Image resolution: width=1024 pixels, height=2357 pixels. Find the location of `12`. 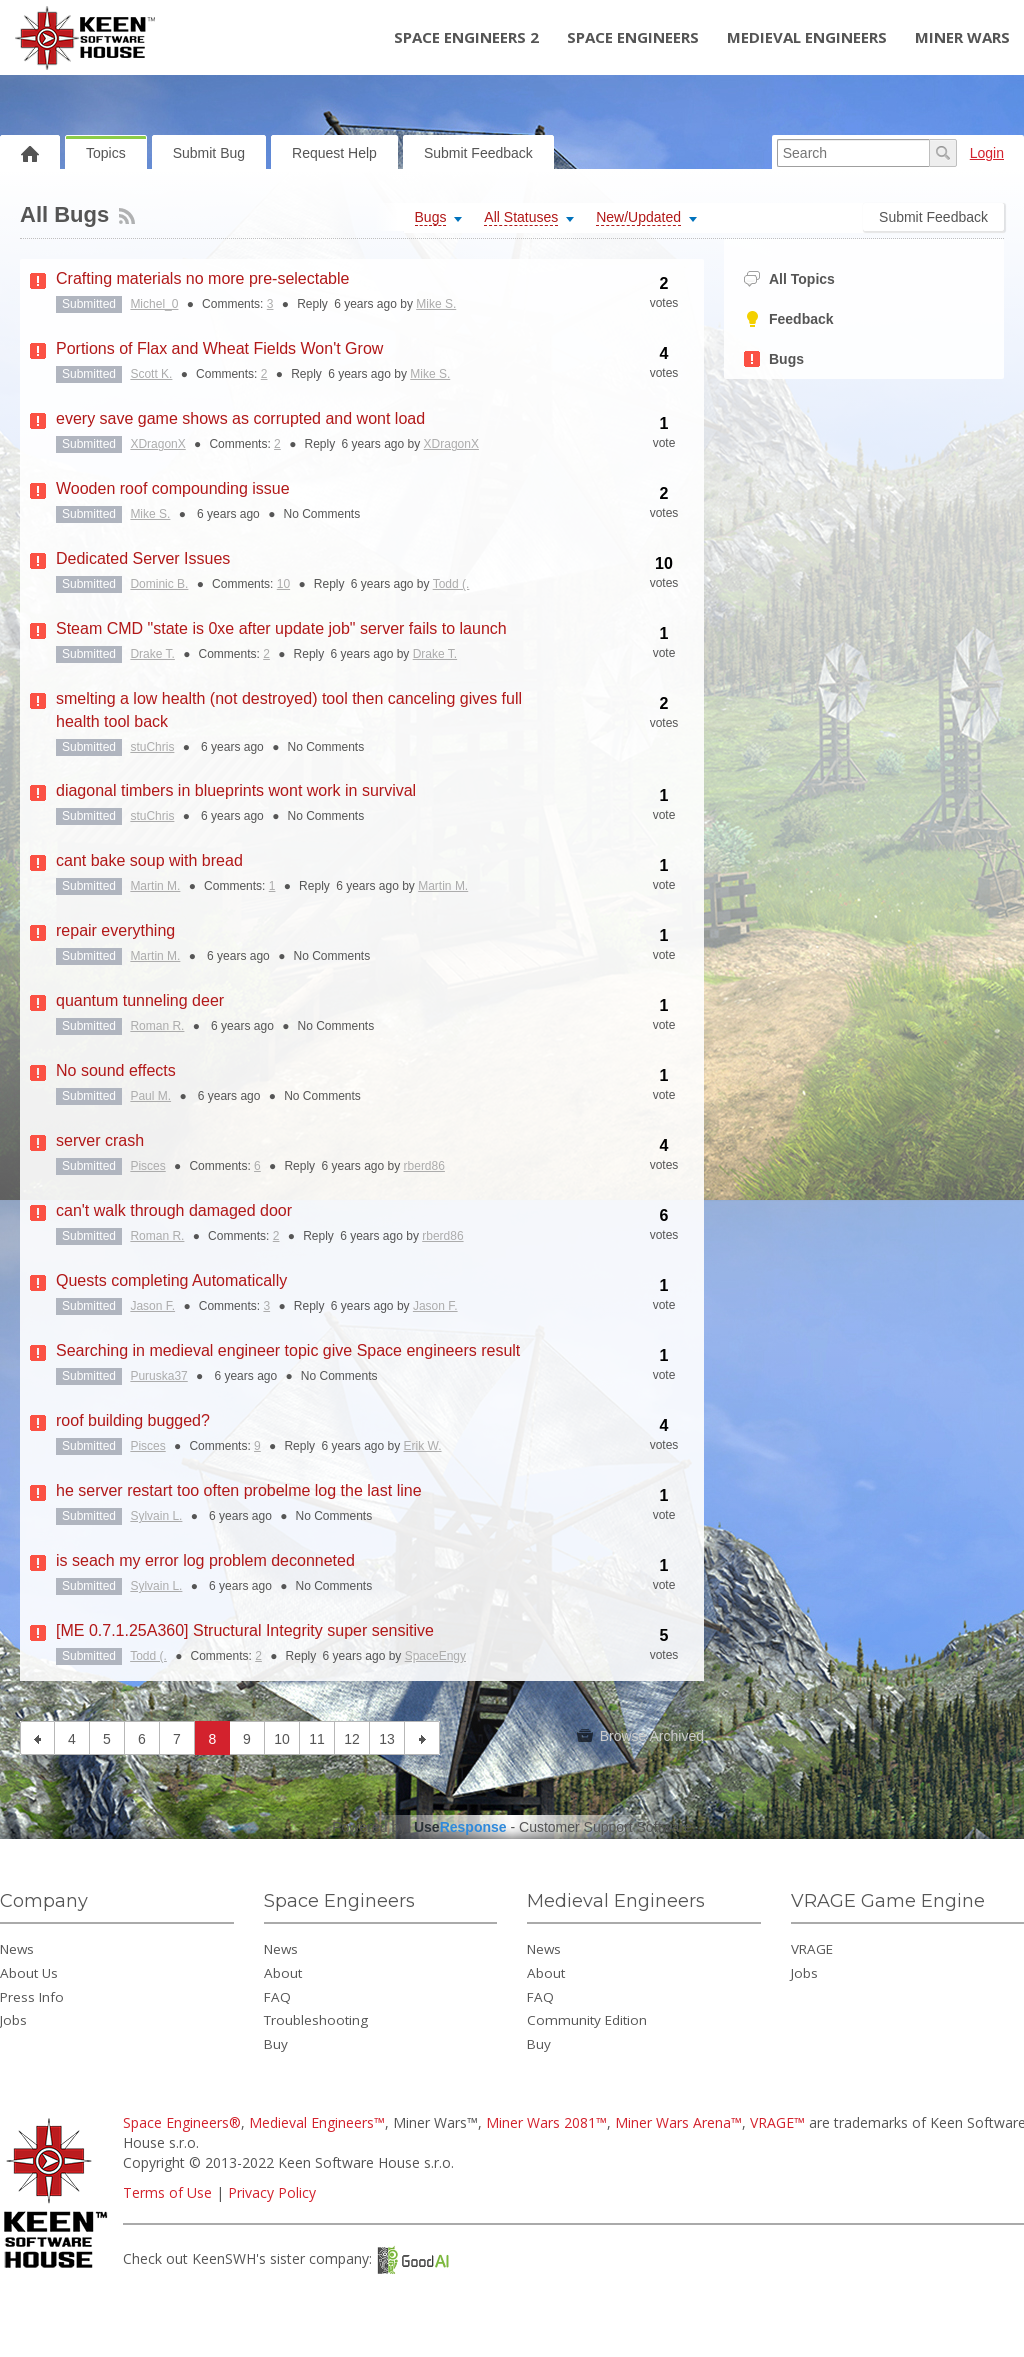

12 is located at coordinates (352, 1739).